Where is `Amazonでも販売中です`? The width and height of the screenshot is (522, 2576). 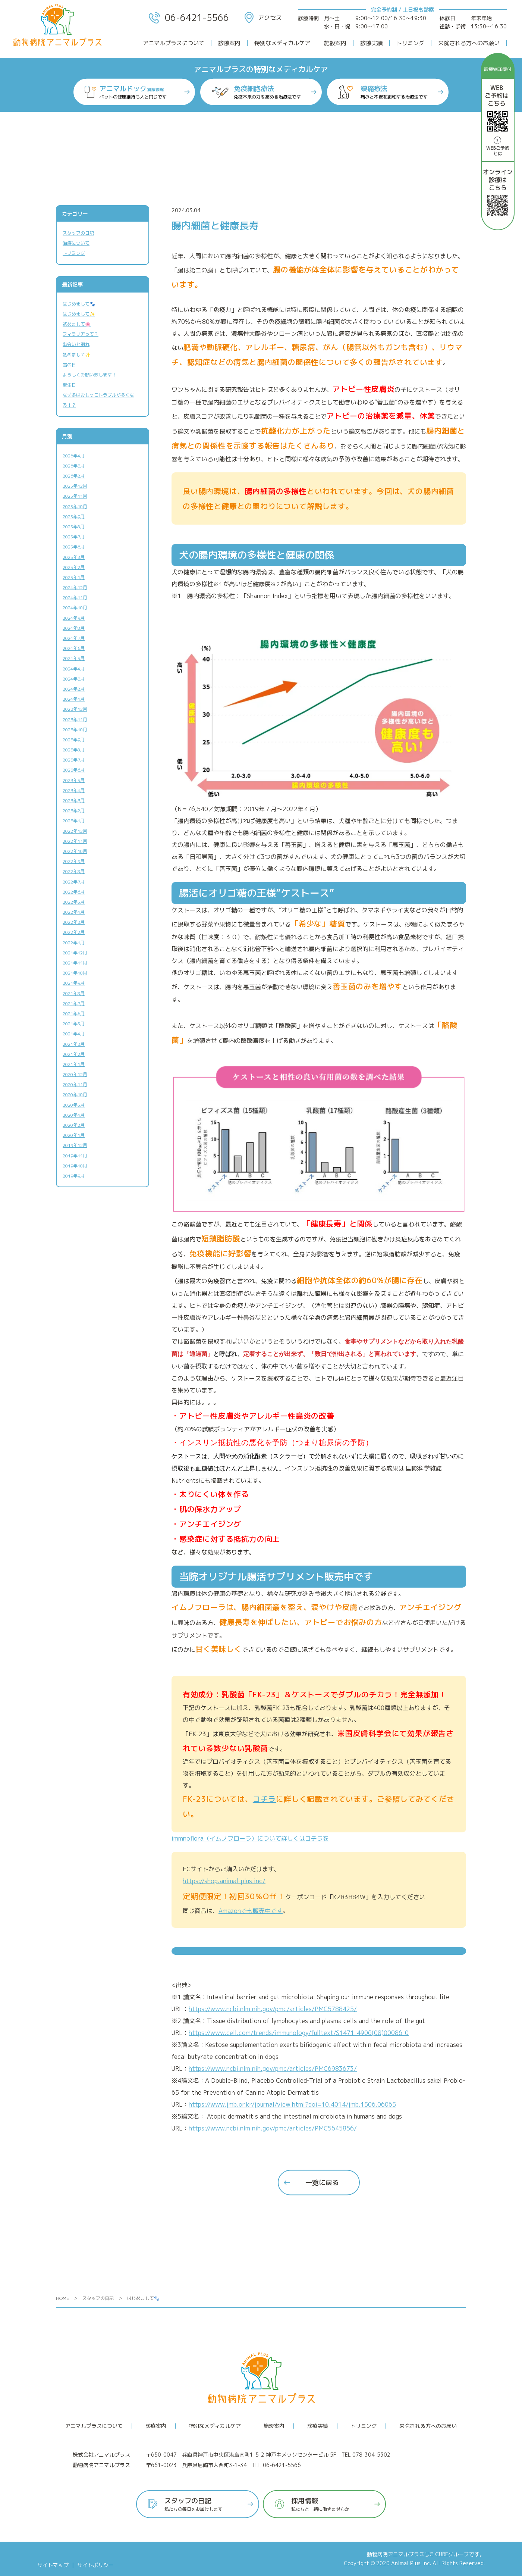 Amazonでも販売中です is located at coordinates (250, 1911).